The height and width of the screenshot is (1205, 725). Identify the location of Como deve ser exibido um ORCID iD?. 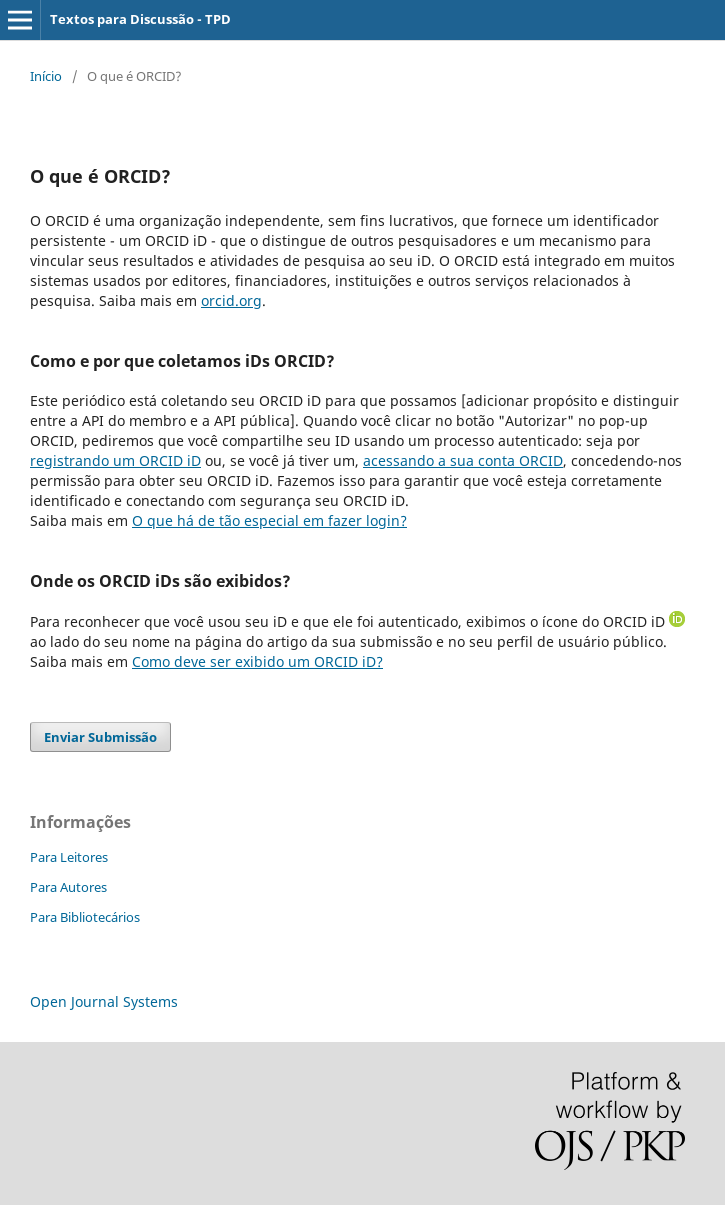
(257, 661).